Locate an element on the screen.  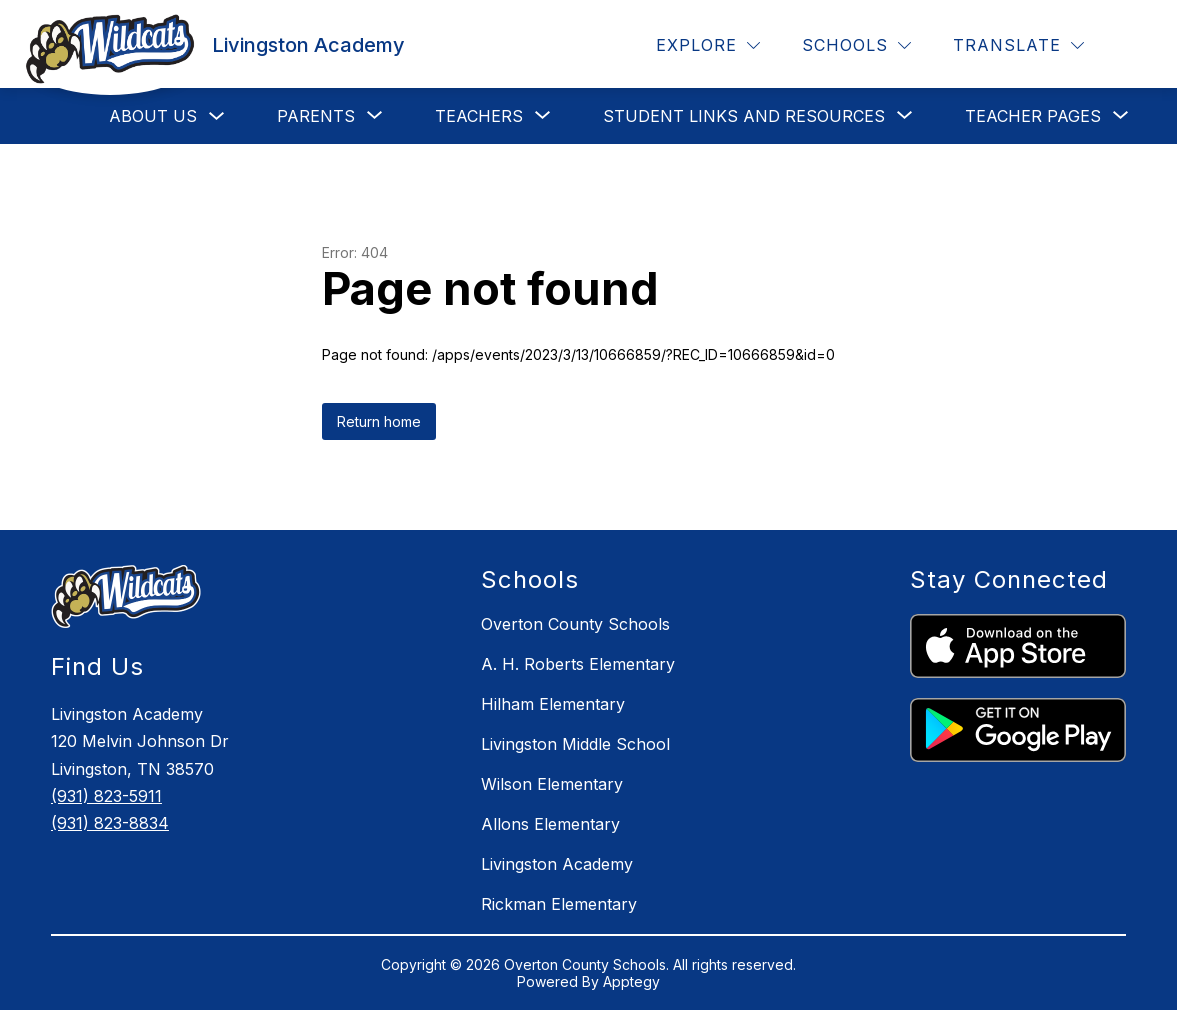
About Us is located at coordinates (153, 116).